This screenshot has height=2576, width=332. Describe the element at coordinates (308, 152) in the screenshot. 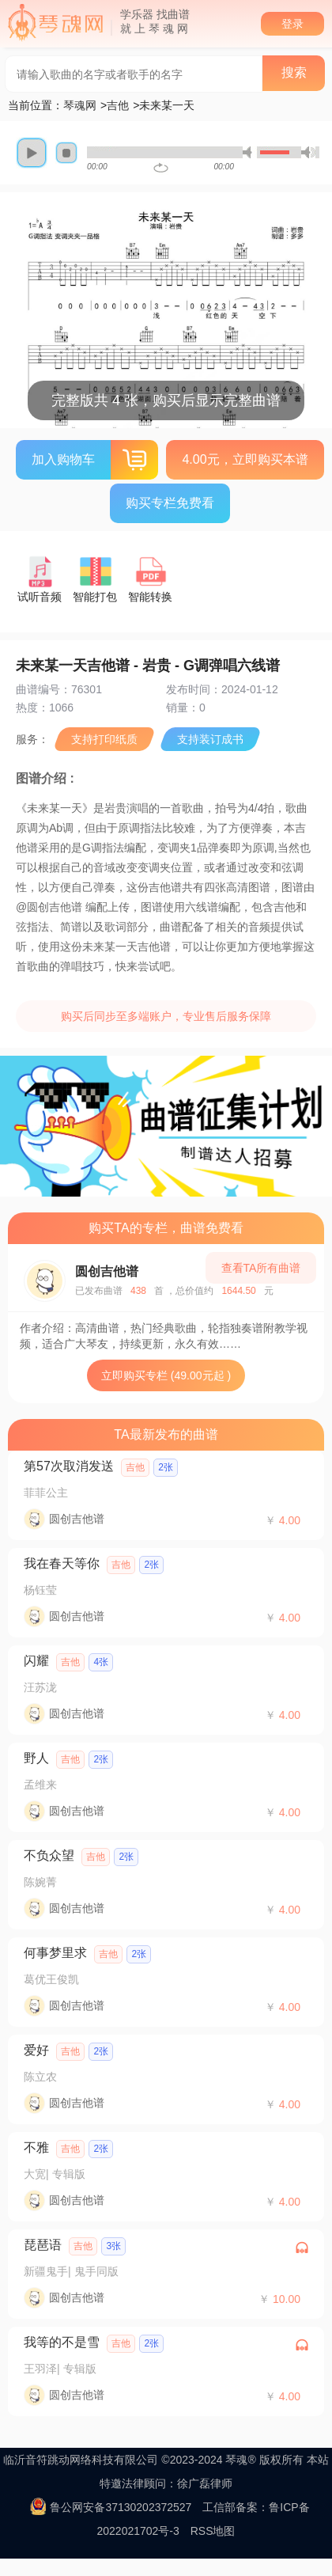

I see `max volume [button]` at that location.